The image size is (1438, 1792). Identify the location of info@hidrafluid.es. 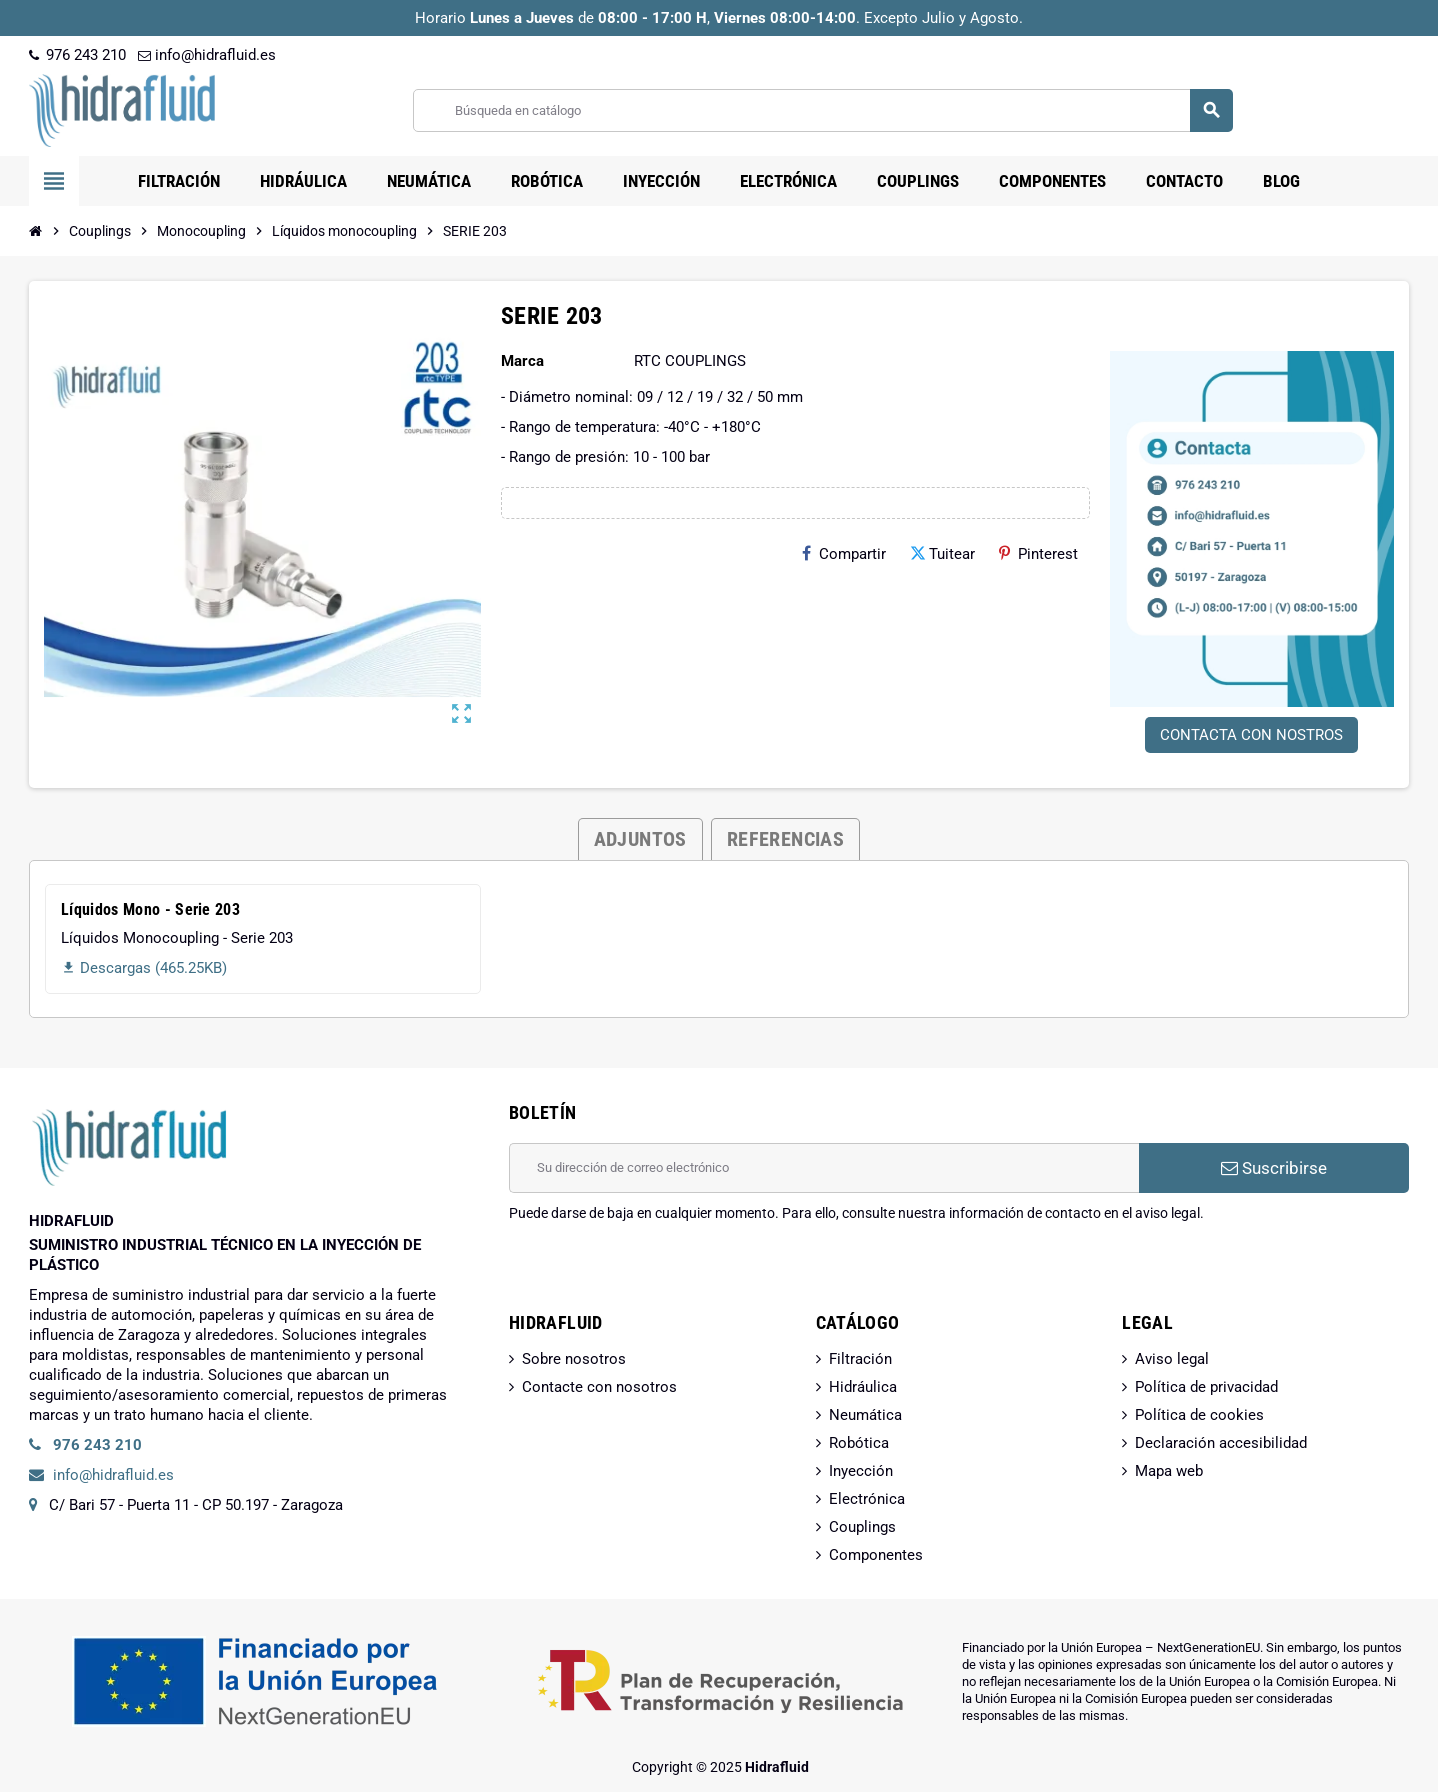
(207, 55).